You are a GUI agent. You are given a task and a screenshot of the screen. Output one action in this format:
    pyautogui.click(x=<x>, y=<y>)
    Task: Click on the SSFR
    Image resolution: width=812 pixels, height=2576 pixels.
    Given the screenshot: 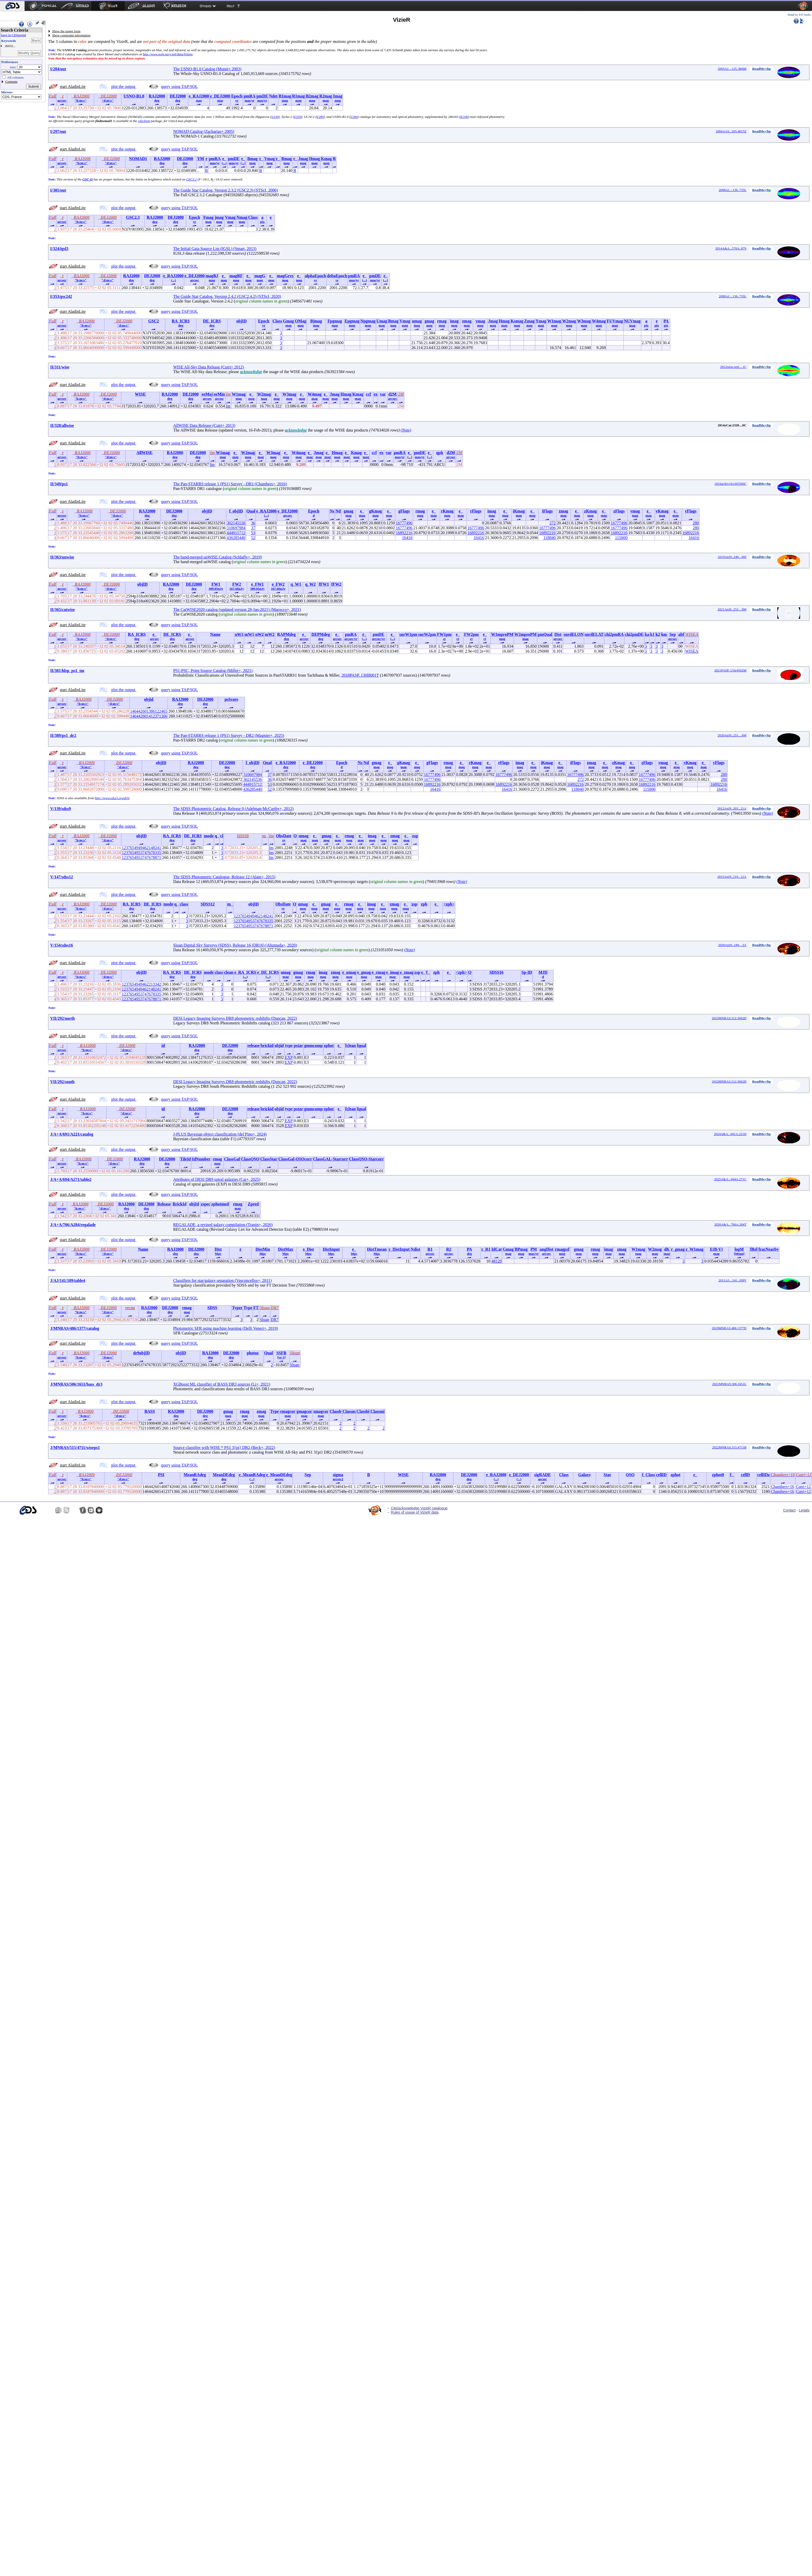 What is the action you would take?
    pyautogui.click(x=281, y=1353)
    